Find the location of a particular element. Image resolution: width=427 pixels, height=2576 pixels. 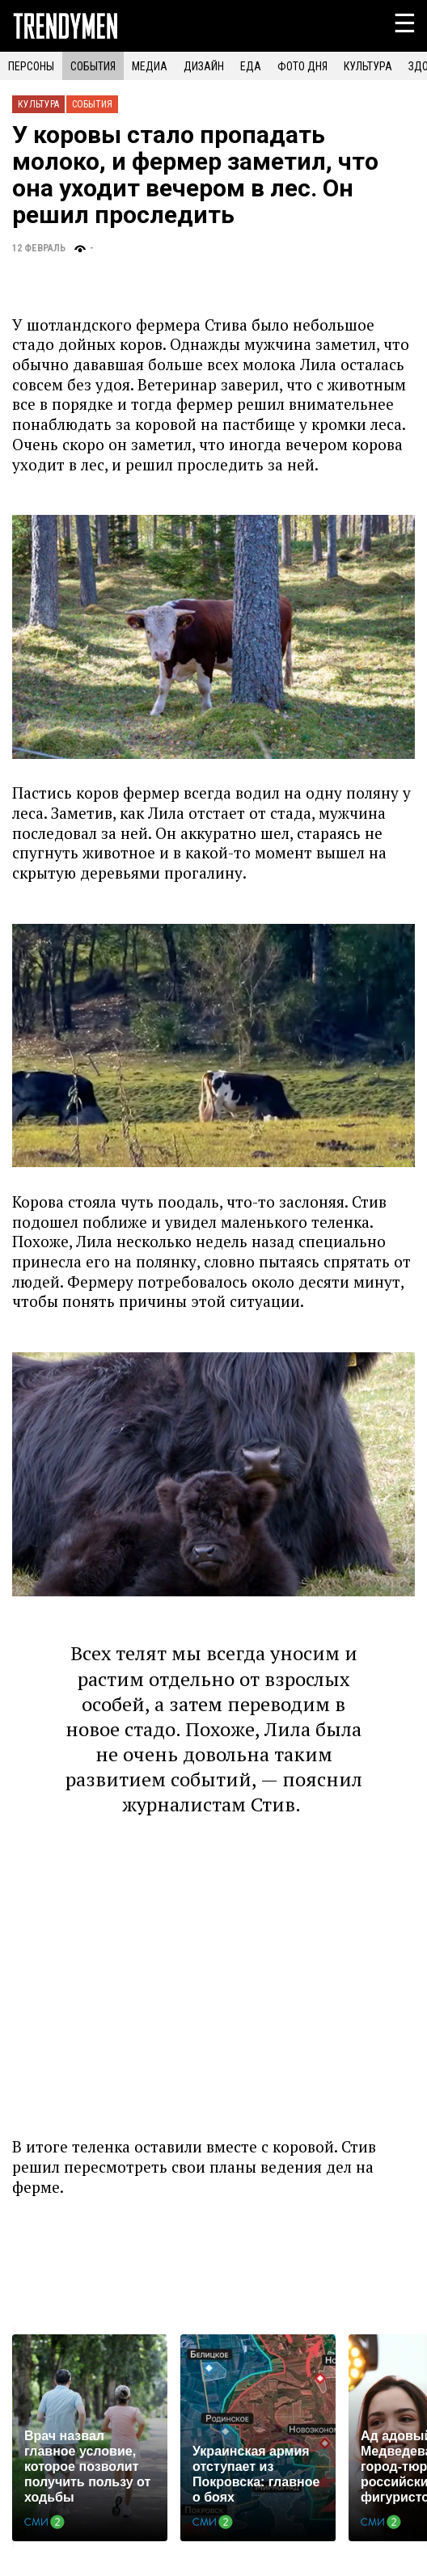

ФОТО ДНЯ is located at coordinates (302, 66).